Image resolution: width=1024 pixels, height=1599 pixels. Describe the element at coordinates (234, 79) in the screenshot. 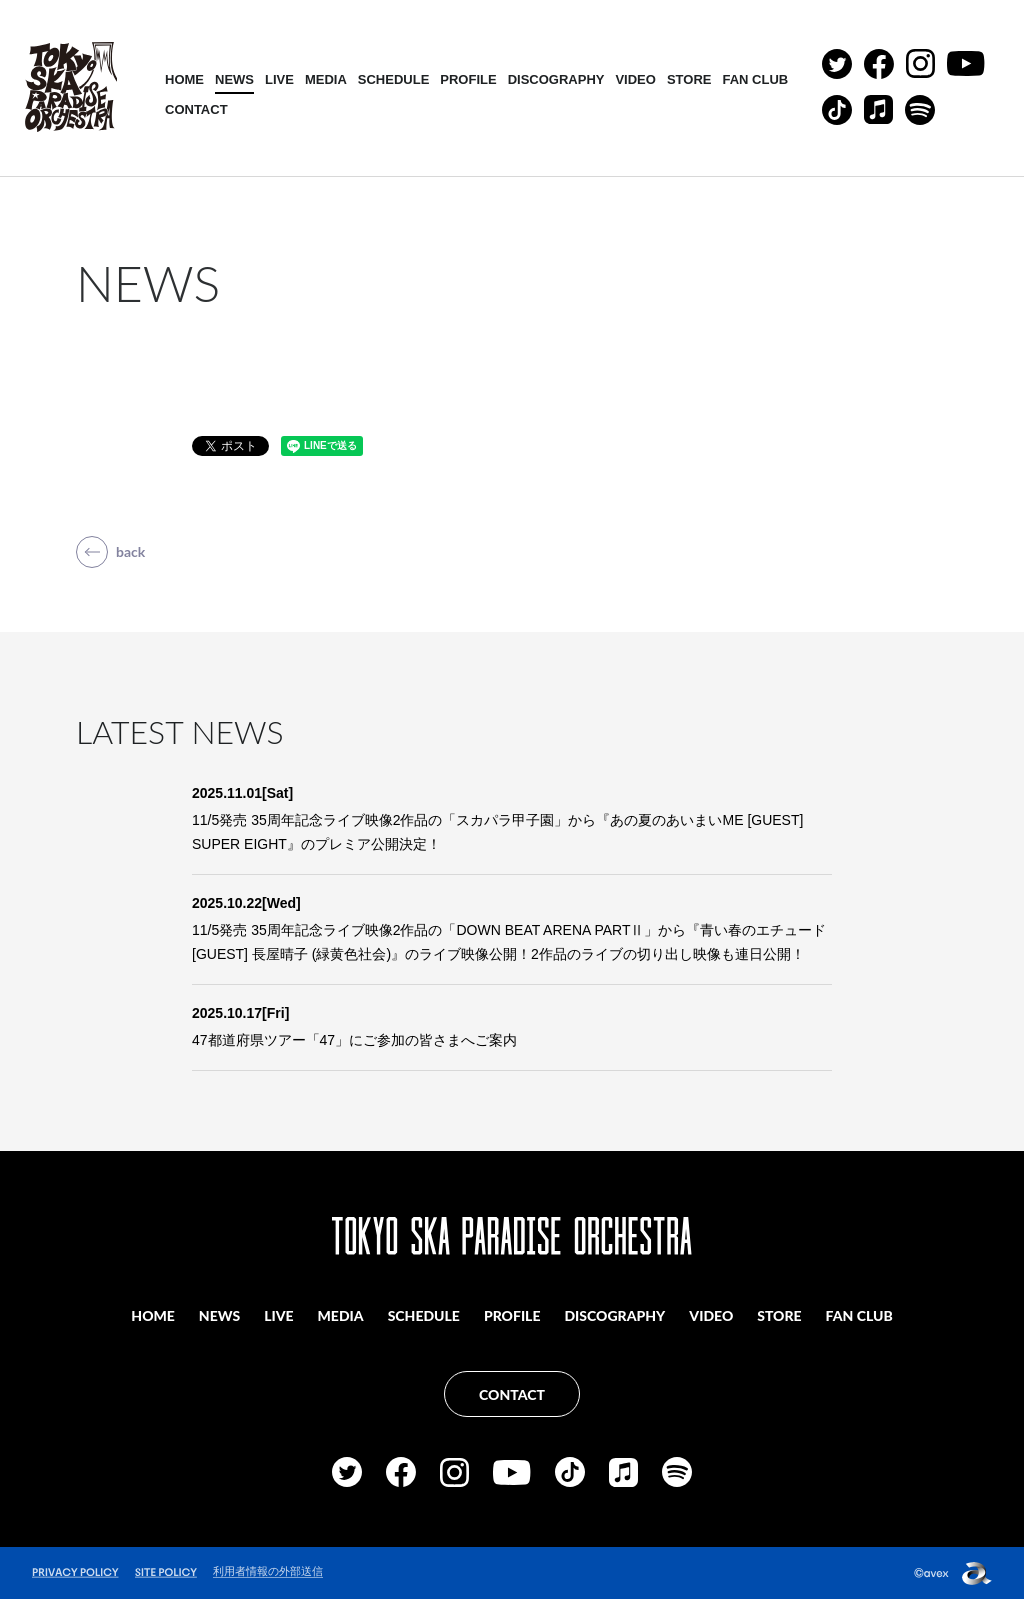

I see `NEWS` at that location.